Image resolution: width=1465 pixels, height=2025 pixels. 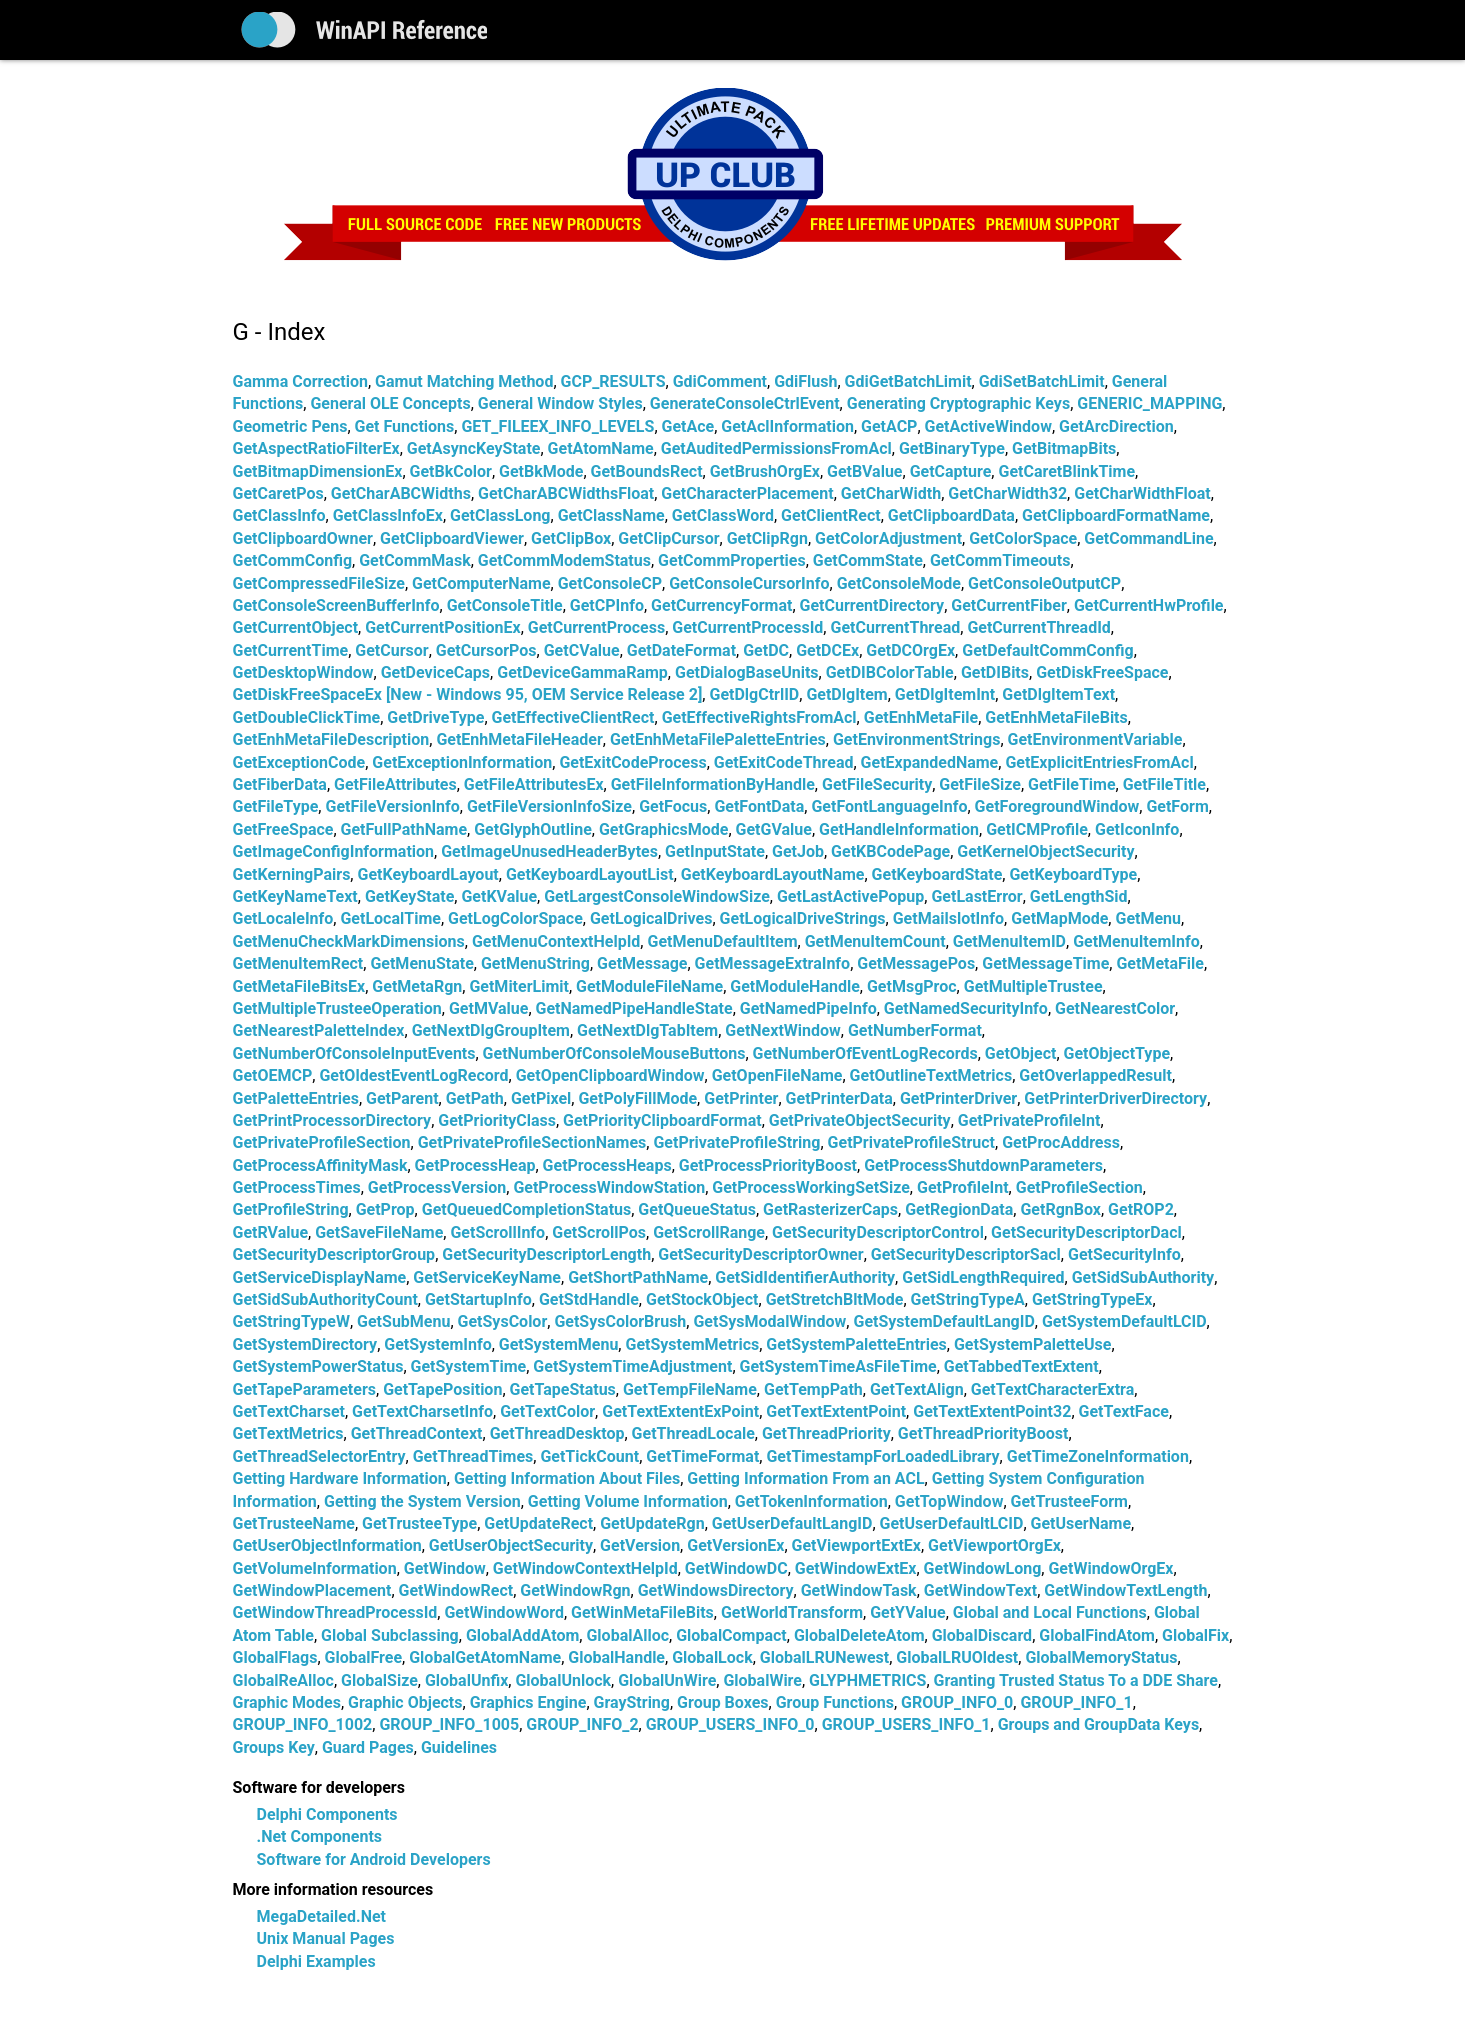 What do you see at coordinates (391, 650) in the screenshot?
I see `GetCursor` at bounding box center [391, 650].